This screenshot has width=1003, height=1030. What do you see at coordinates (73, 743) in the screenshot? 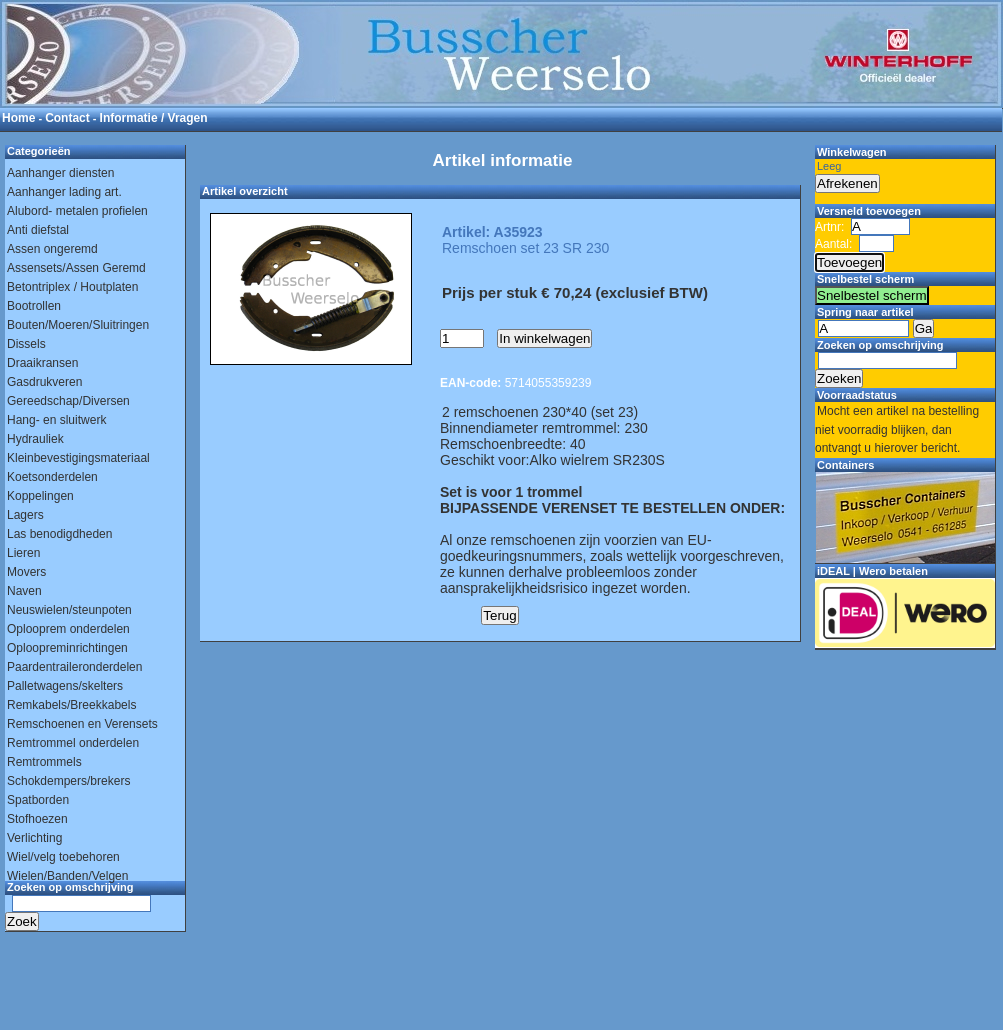
I see `Remtrommel onderdelen` at bounding box center [73, 743].